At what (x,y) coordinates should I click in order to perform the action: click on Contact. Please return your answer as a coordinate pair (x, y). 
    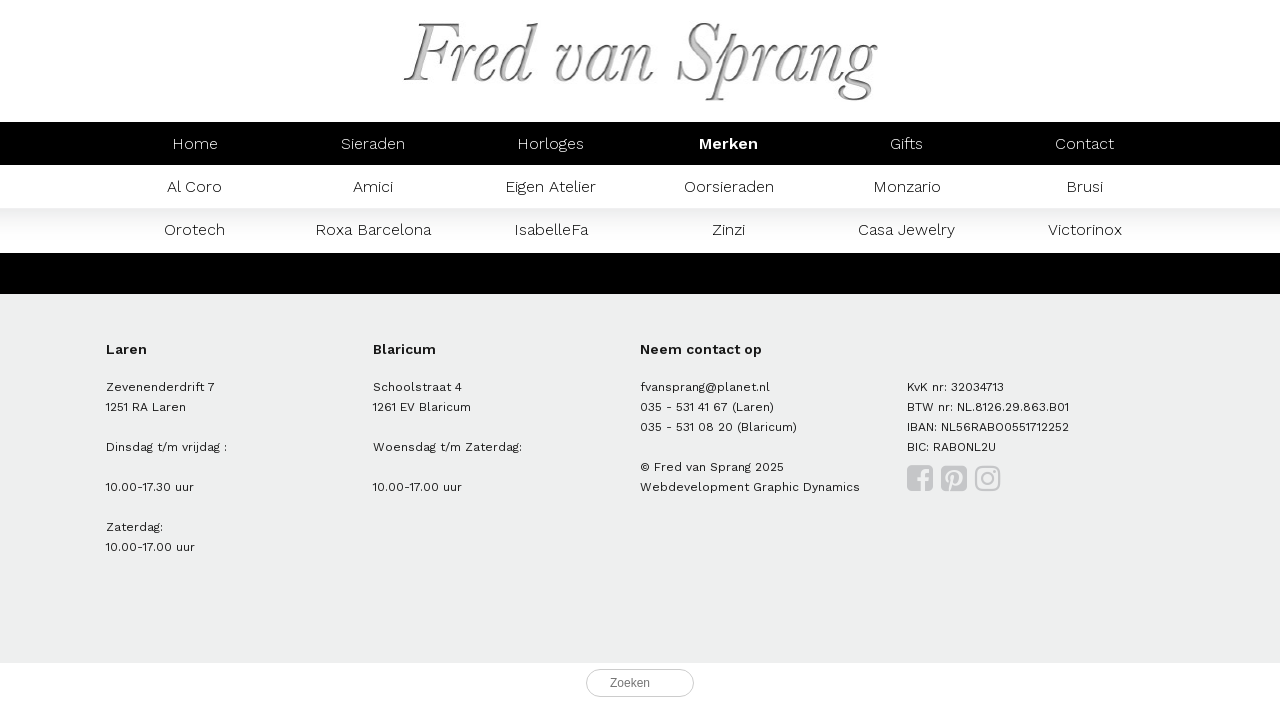
    Looking at the image, I should click on (1084, 143).